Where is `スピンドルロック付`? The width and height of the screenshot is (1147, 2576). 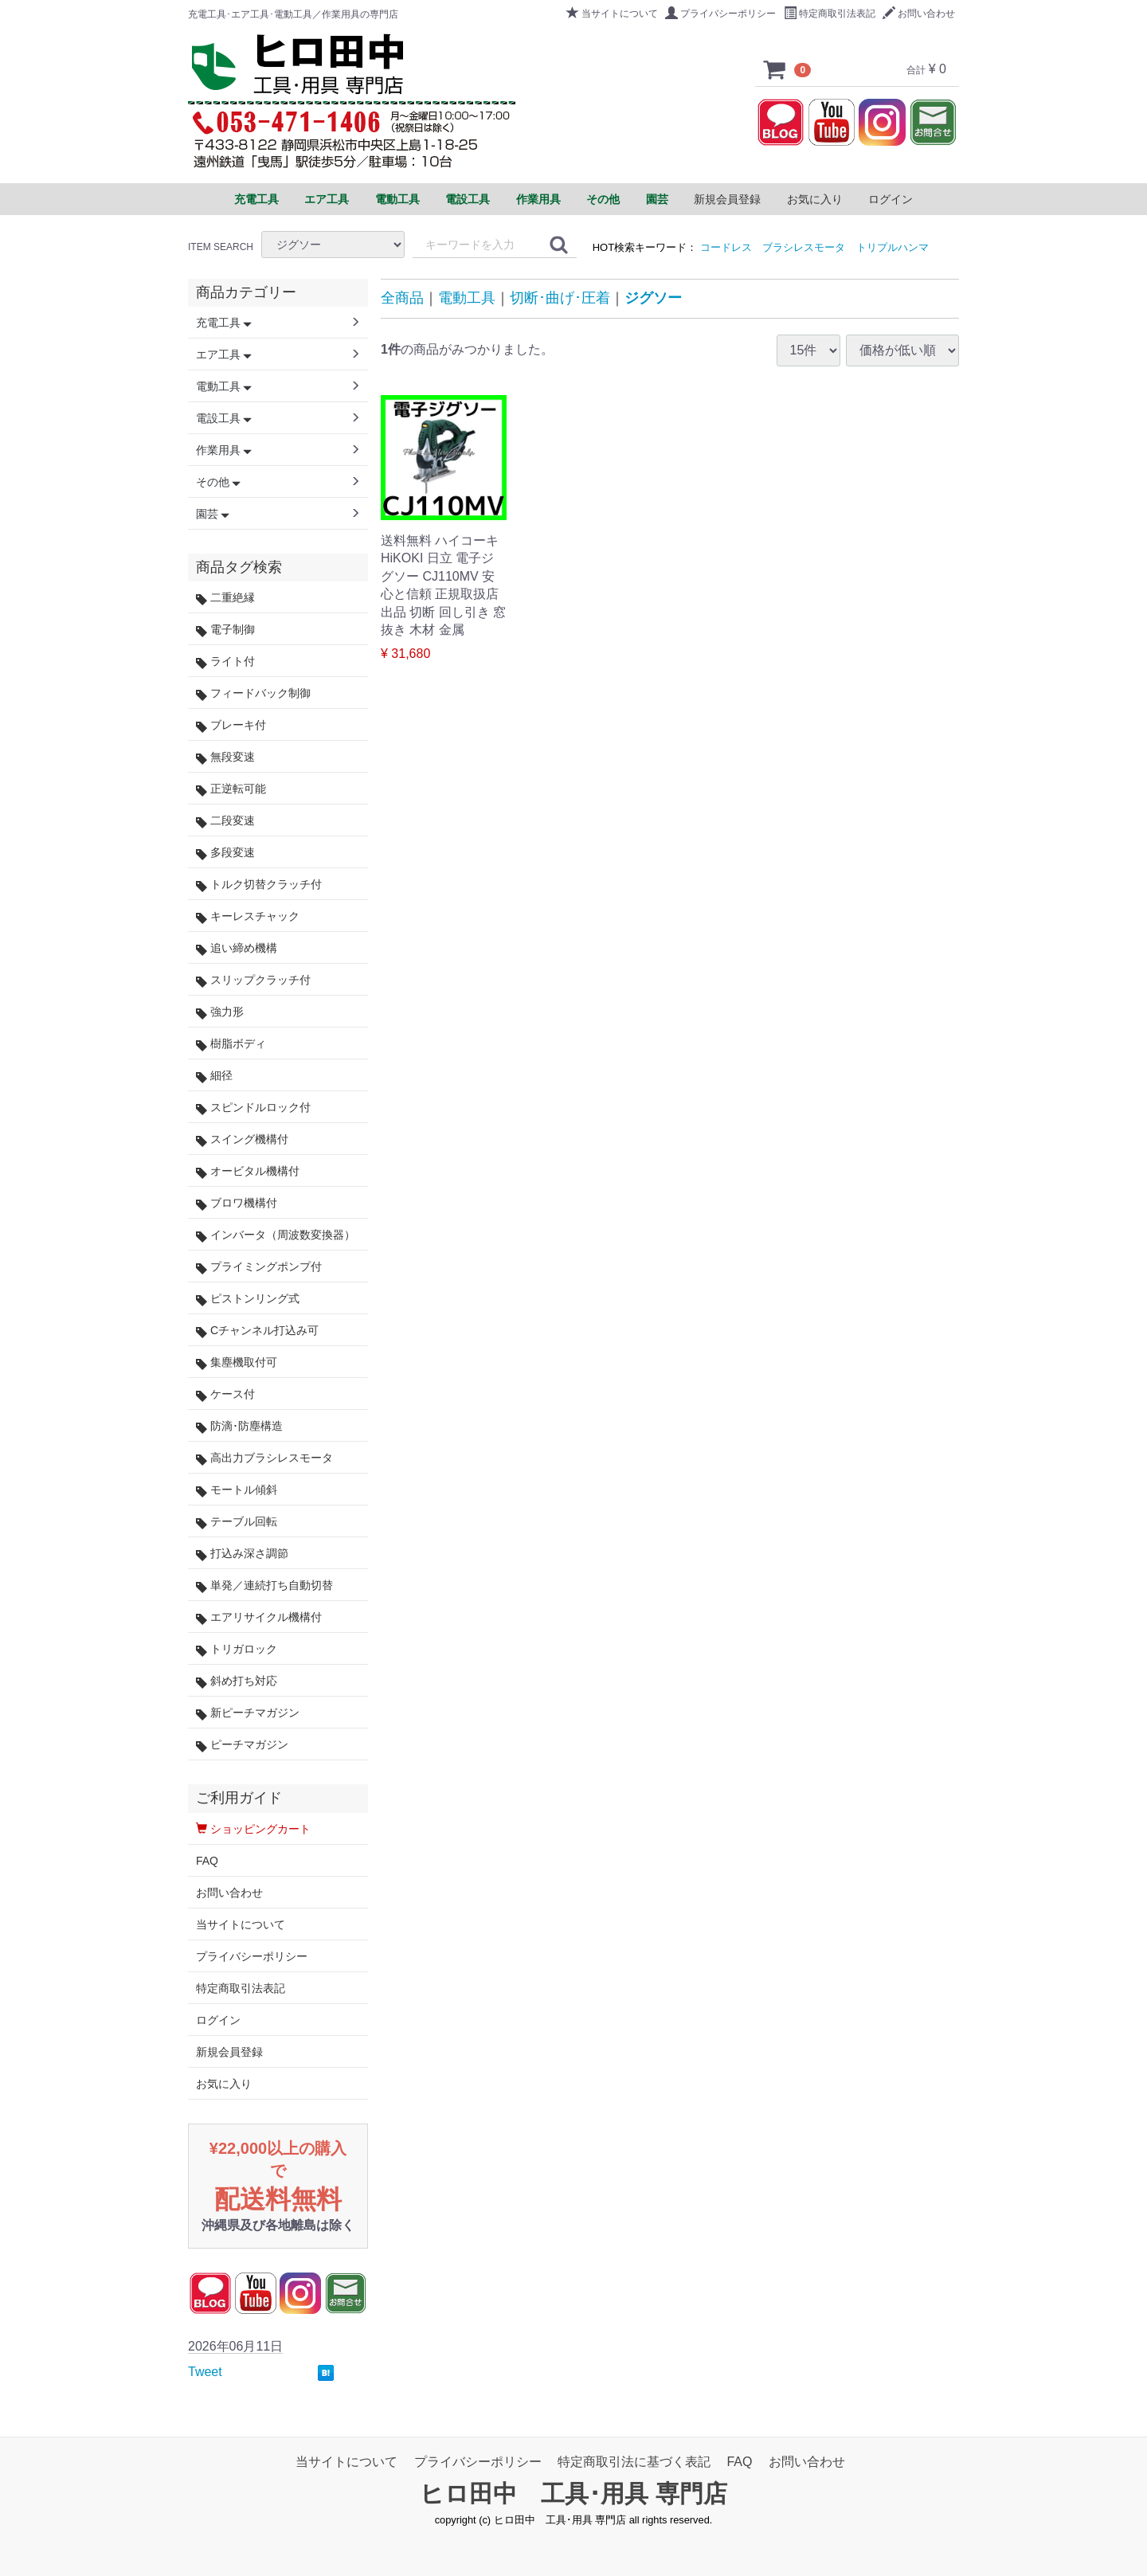
スピンドルロック付 is located at coordinates (253, 1107).